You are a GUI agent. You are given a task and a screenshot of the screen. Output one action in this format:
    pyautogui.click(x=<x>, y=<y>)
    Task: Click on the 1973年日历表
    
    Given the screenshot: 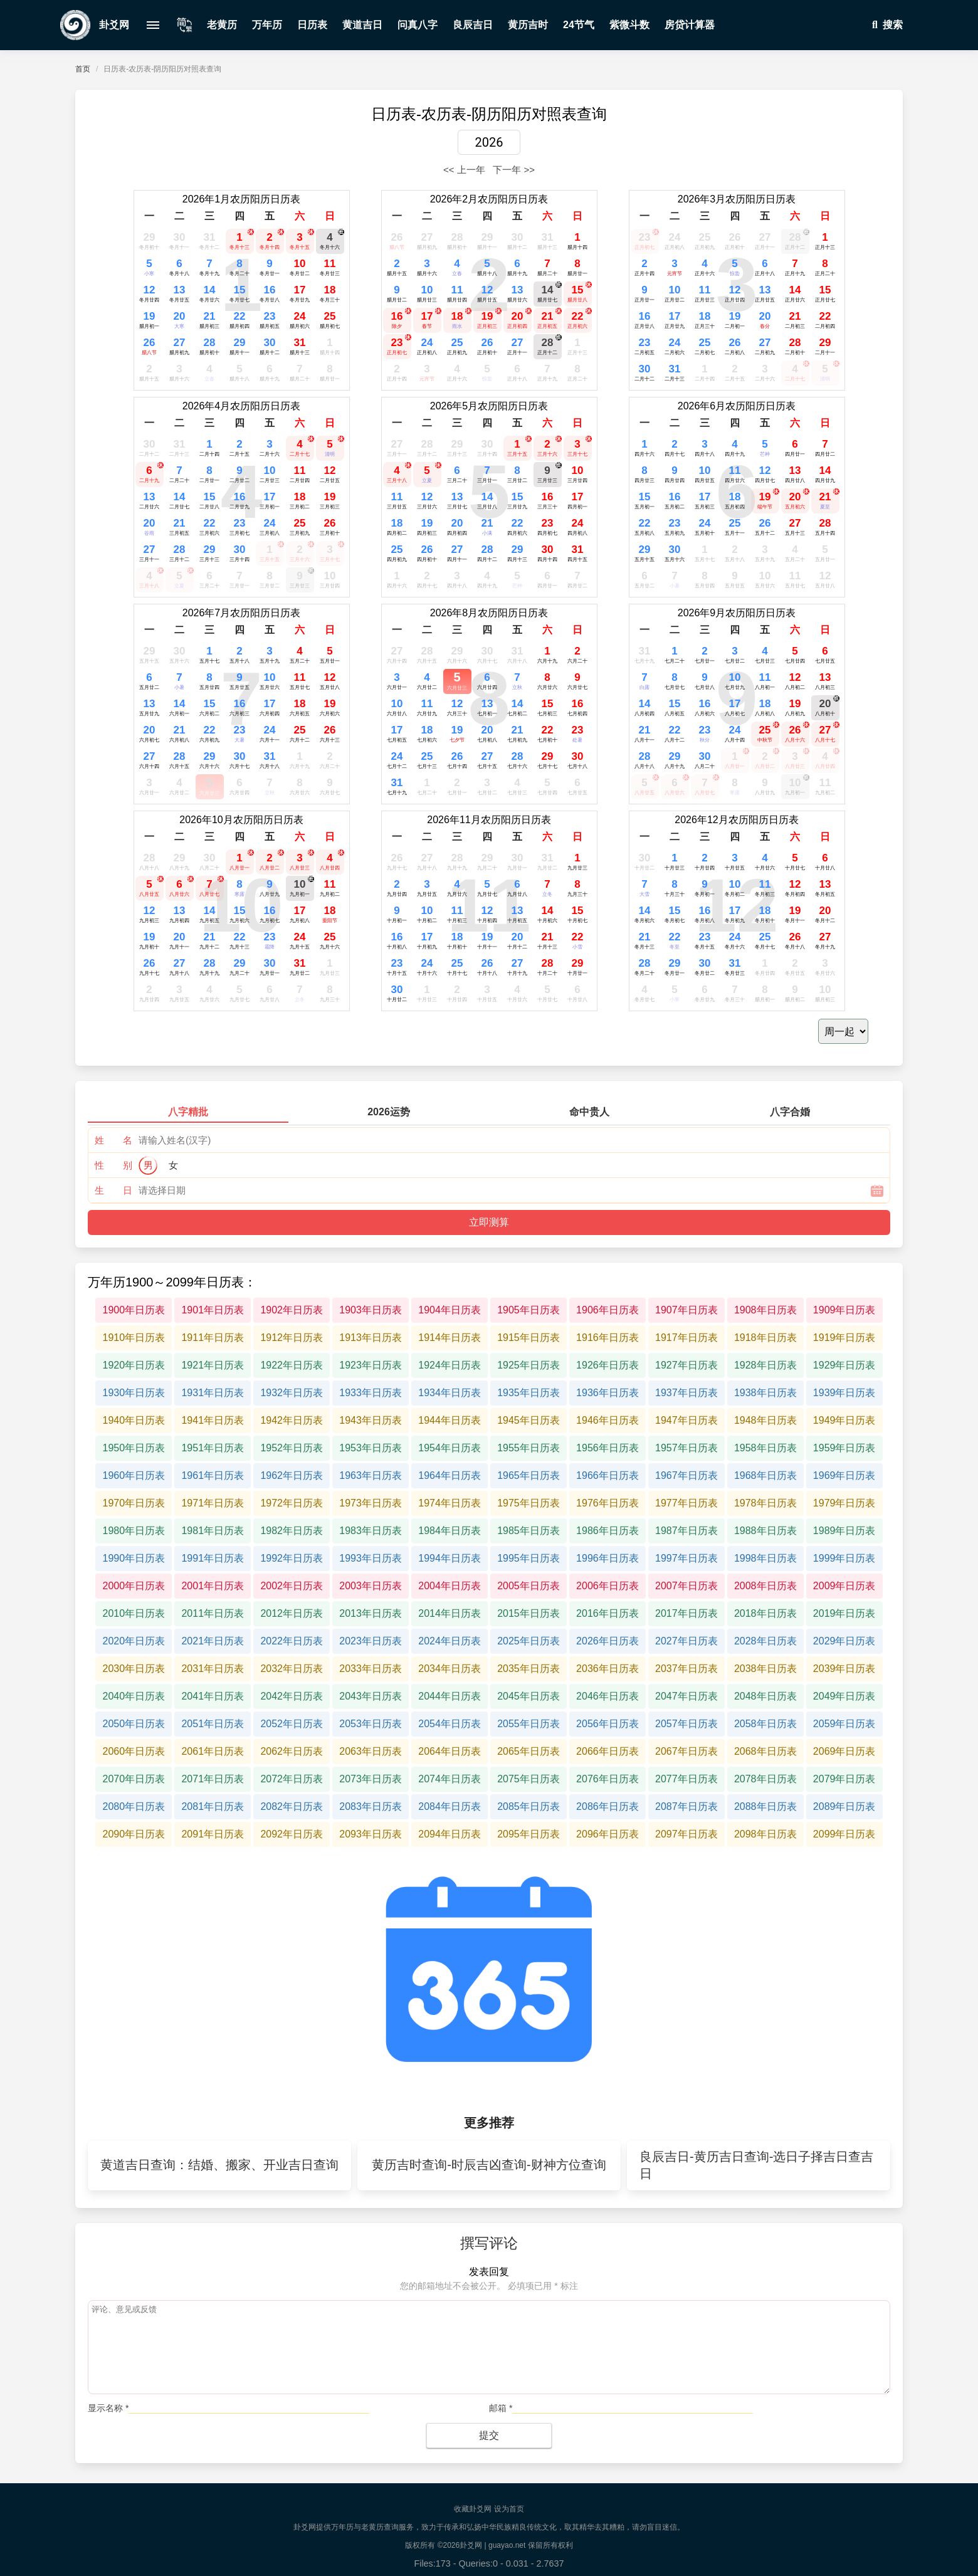 What is the action you would take?
    pyautogui.click(x=370, y=1503)
    